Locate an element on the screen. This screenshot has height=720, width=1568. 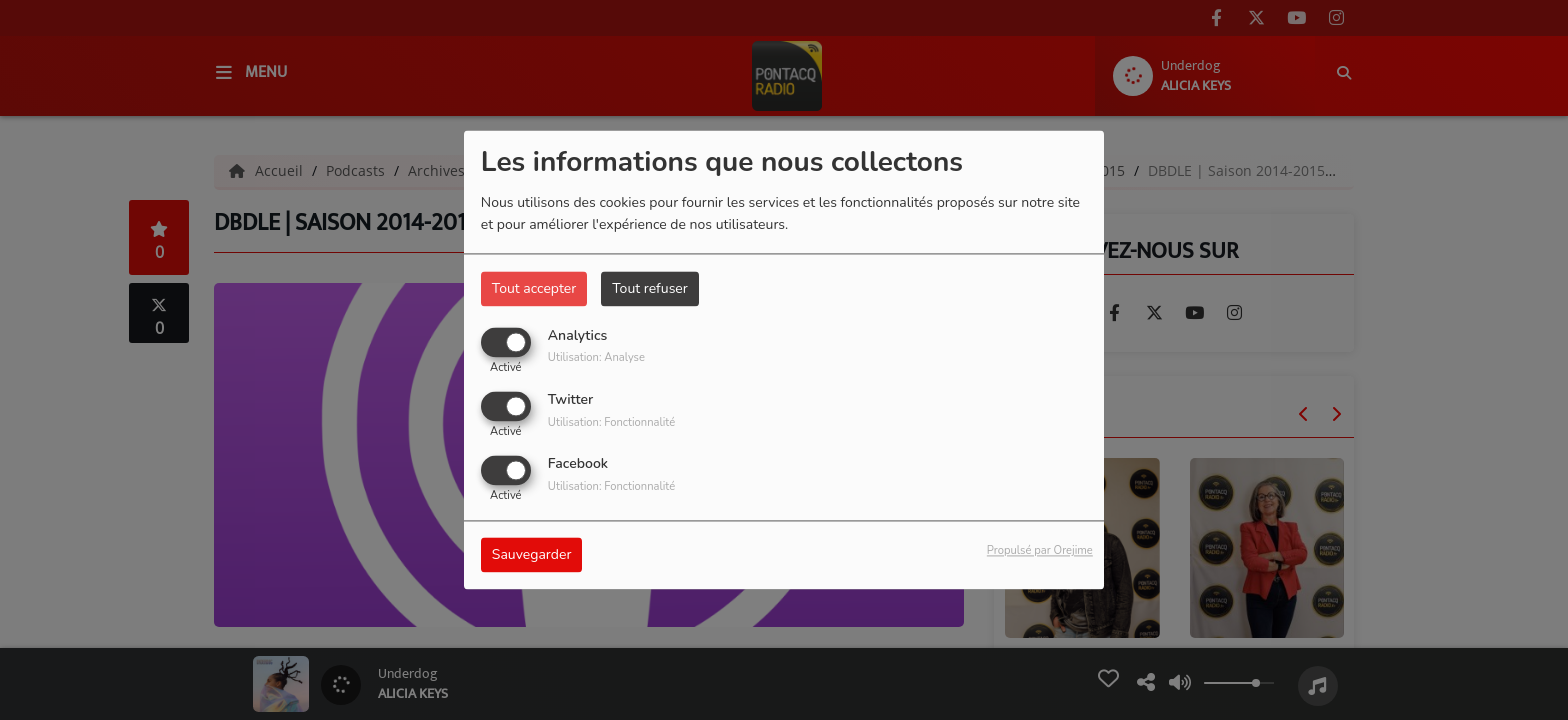
Tout refuser is located at coordinates (650, 288).